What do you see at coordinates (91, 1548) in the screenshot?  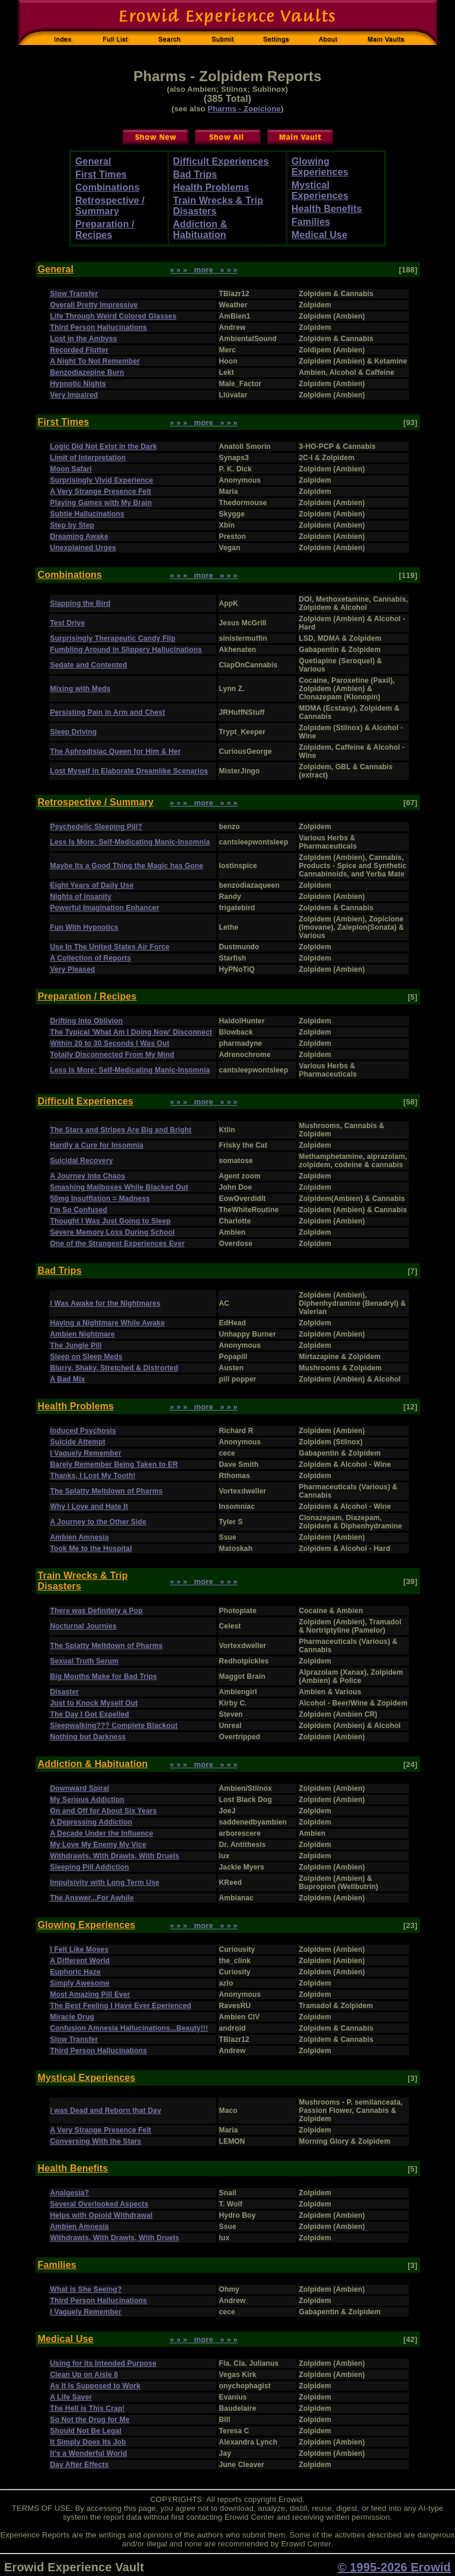 I see `Took Me to the Hospital` at bounding box center [91, 1548].